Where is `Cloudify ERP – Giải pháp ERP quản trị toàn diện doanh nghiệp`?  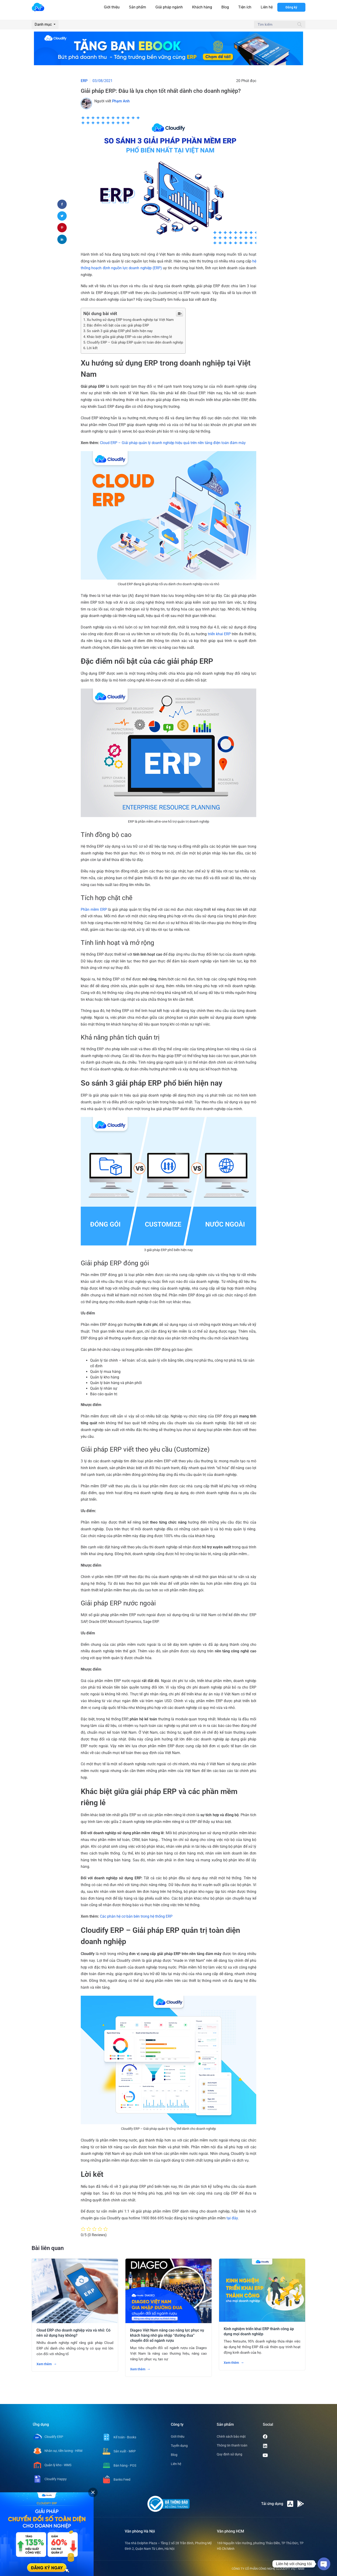 Cloudify ERP – Giải pháp ERP quản trị toàn diện doanh nghiệp is located at coordinates (135, 342).